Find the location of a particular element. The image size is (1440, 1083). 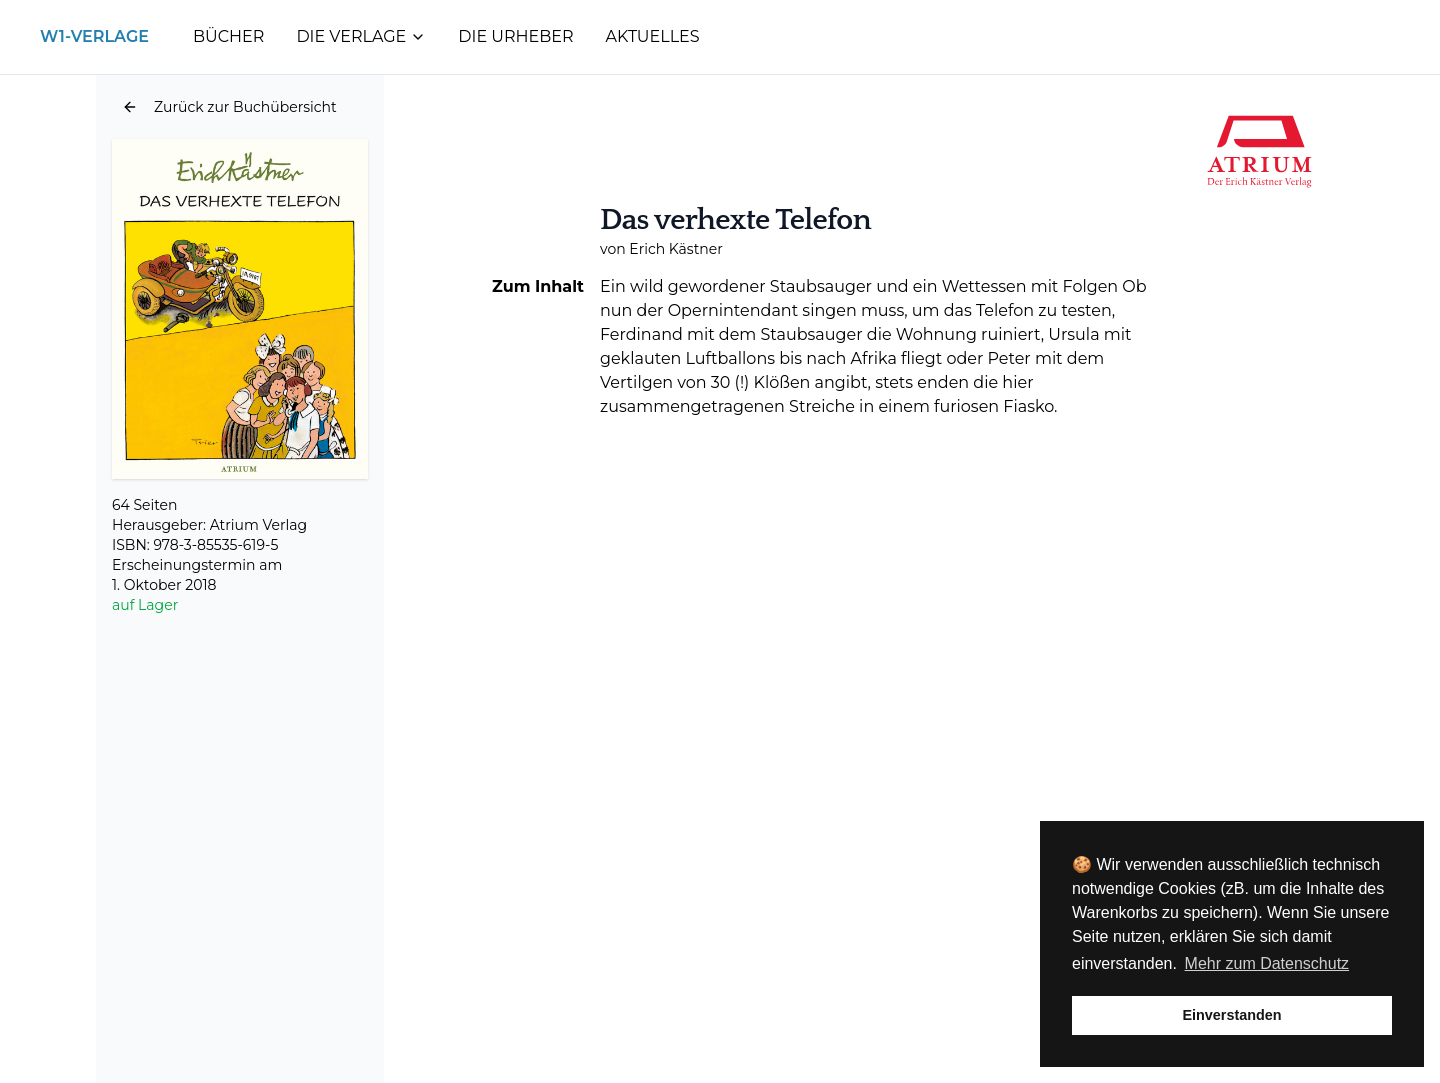

[button] is located at coordinates (229, 107).